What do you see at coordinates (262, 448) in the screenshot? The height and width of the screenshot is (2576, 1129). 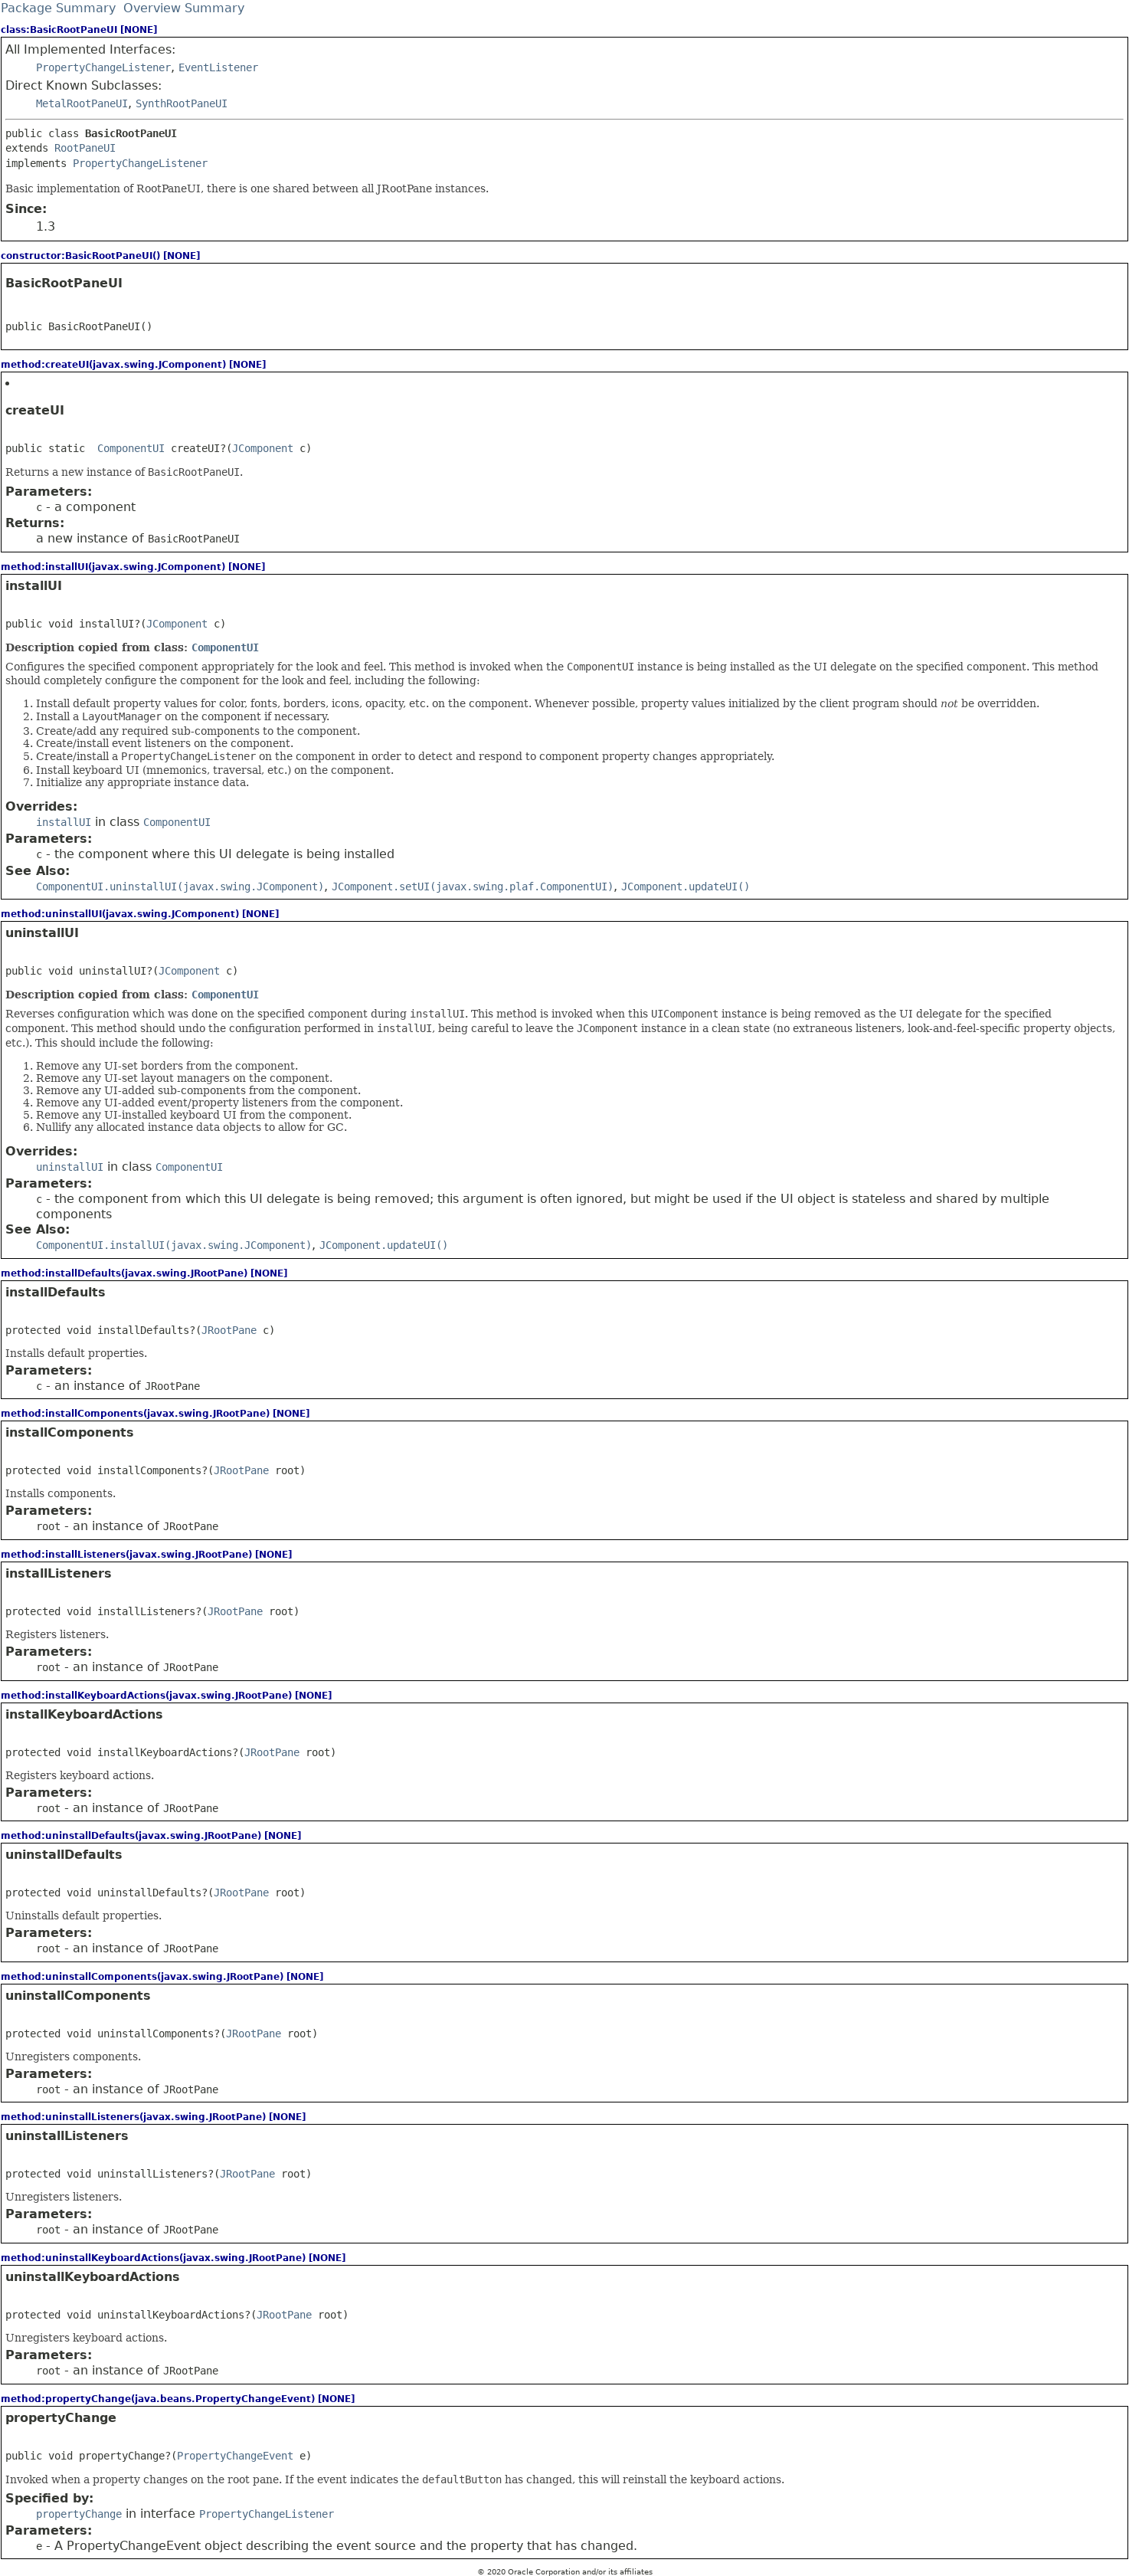 I see `JComponent` at bounding box center [262, 448].